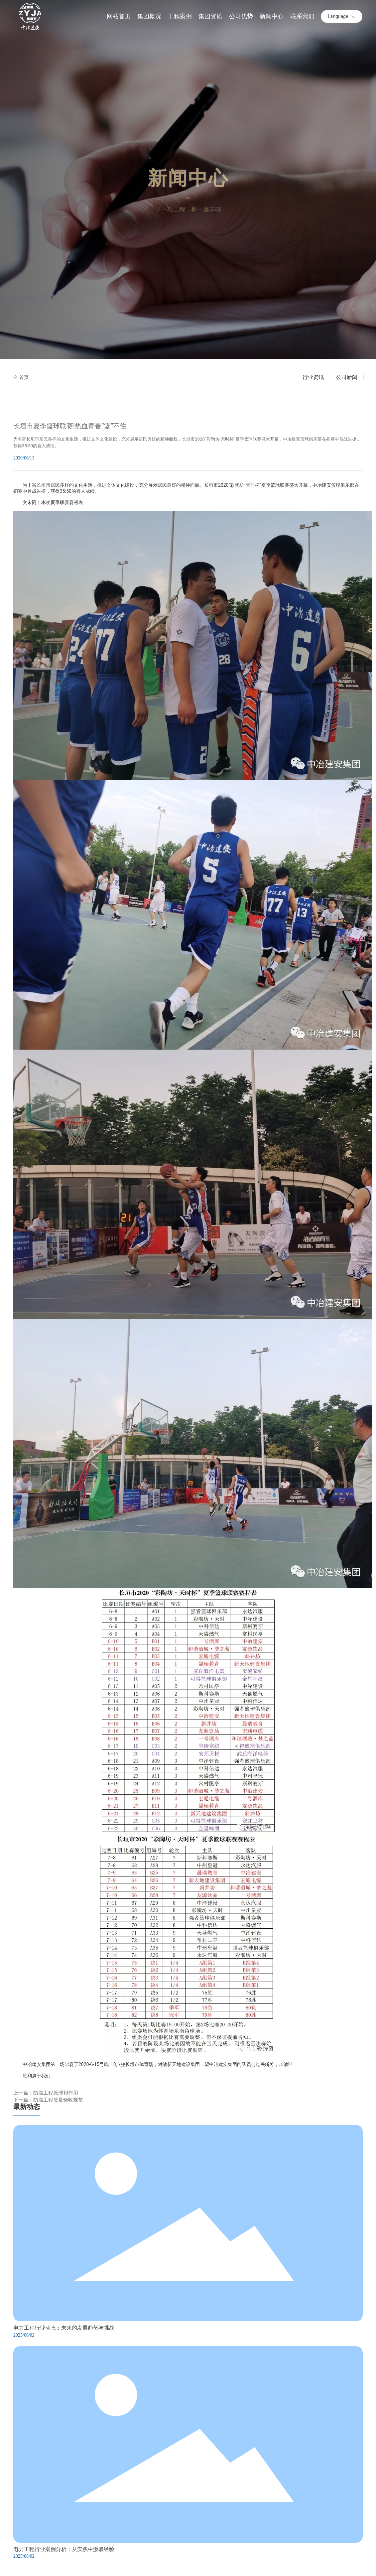 The width and height of the screenshot is (376, 2576). I want to click on 电力工程行业动态：未来的发展趋势与挑战, so click(63, 2327).